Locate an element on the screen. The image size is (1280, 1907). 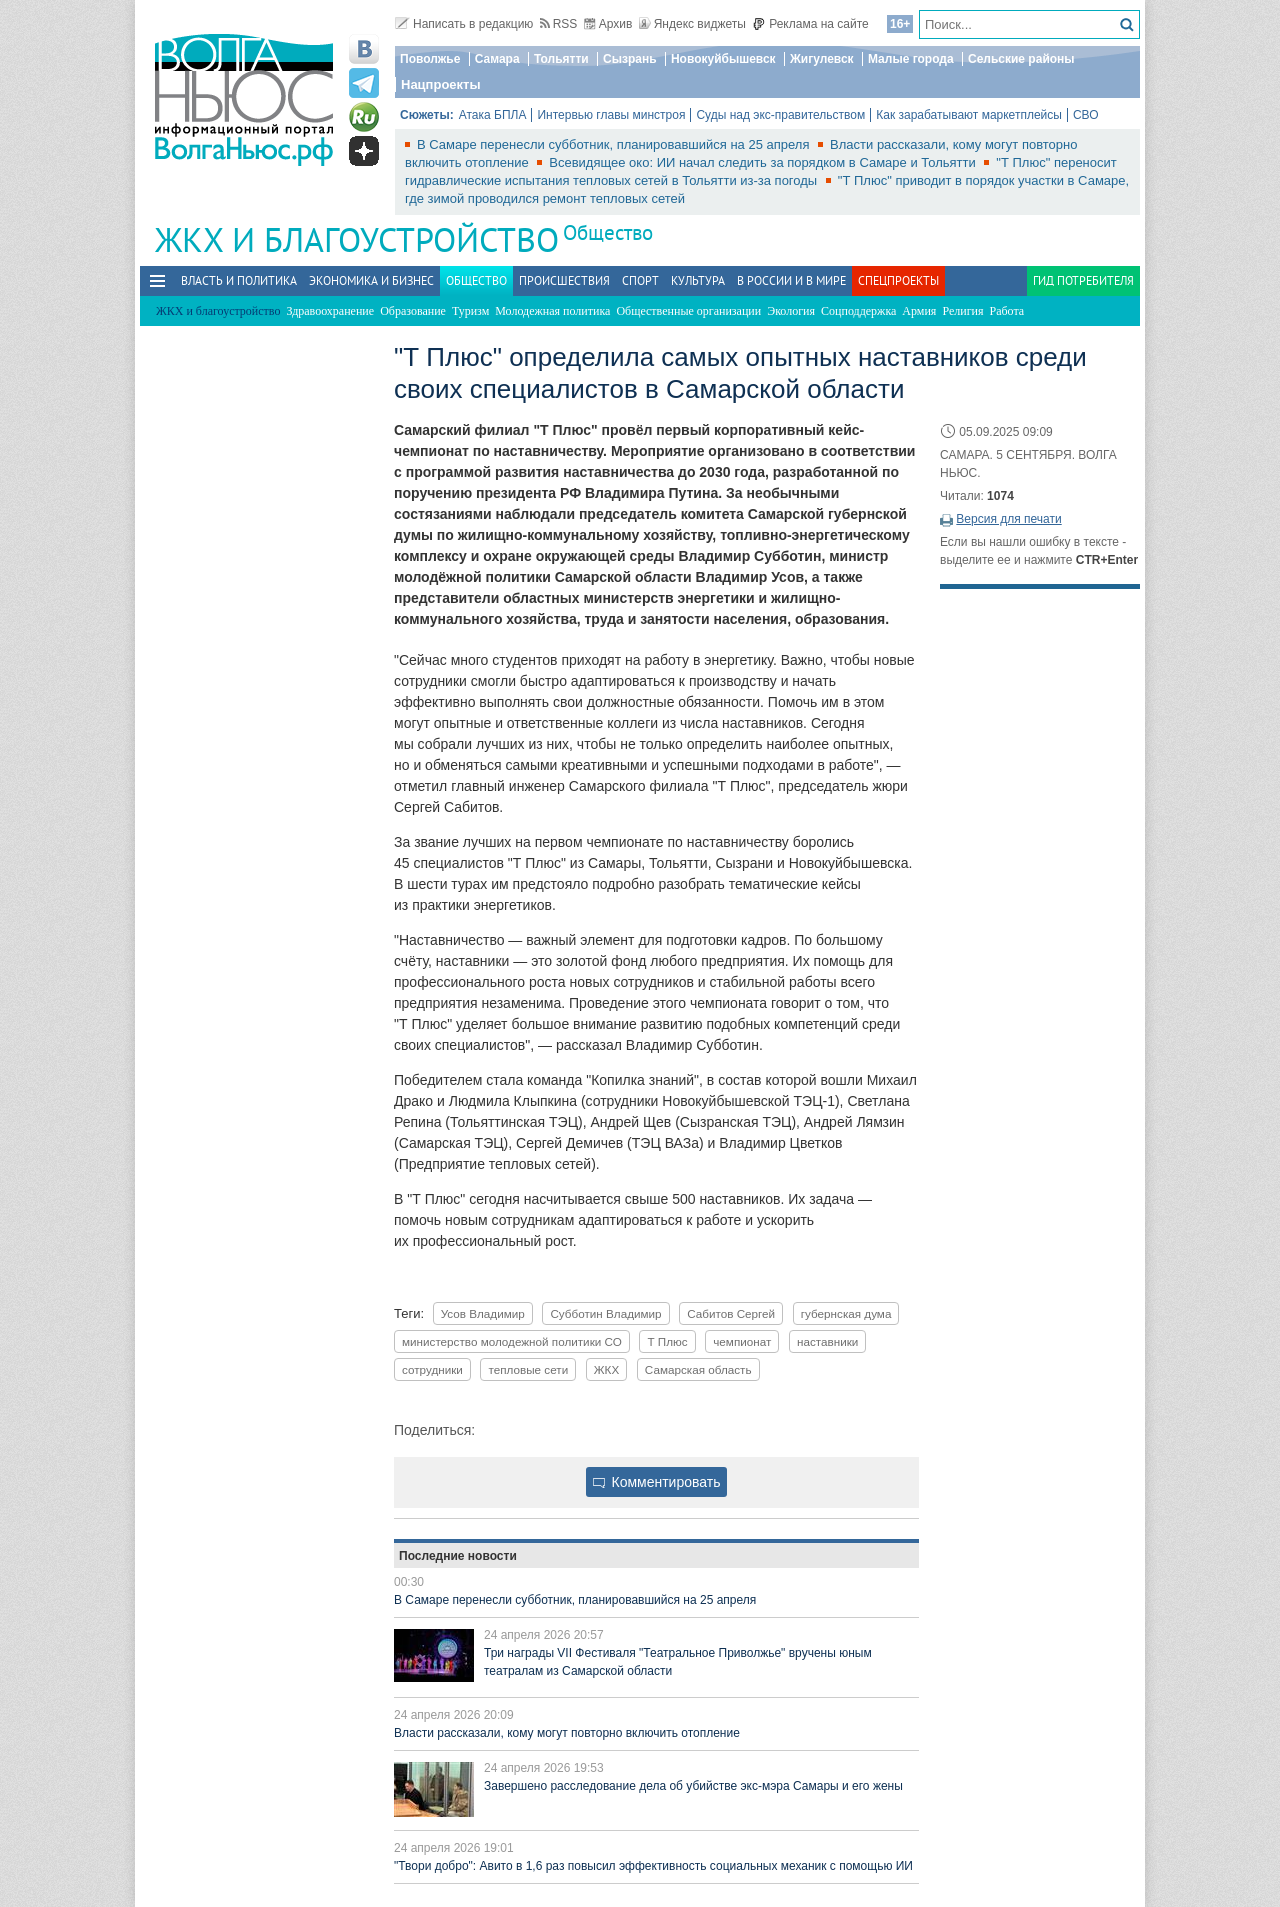
Интервью главы минстроя is located at coordinates (611, 115).